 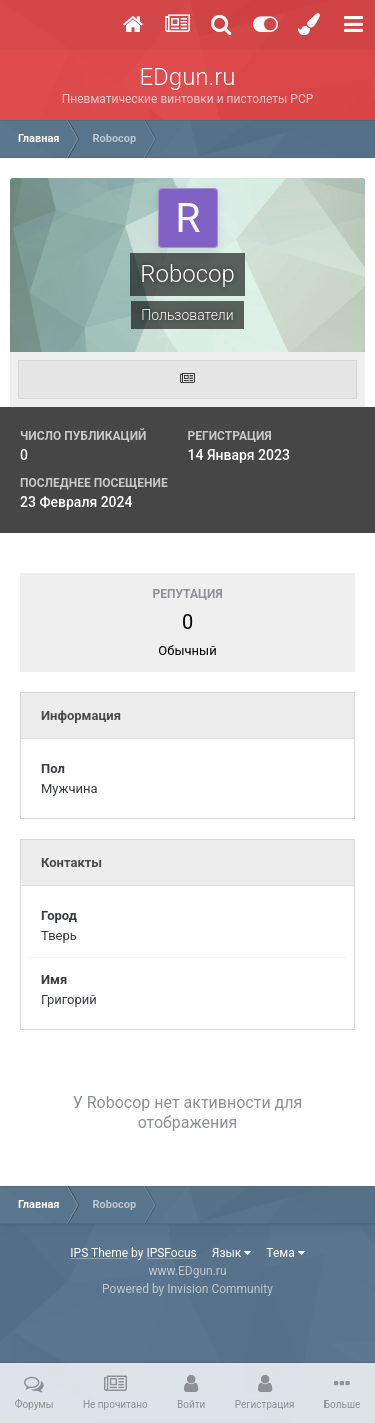 I want to click on IPS Theme, so click(x=99, y=1253).